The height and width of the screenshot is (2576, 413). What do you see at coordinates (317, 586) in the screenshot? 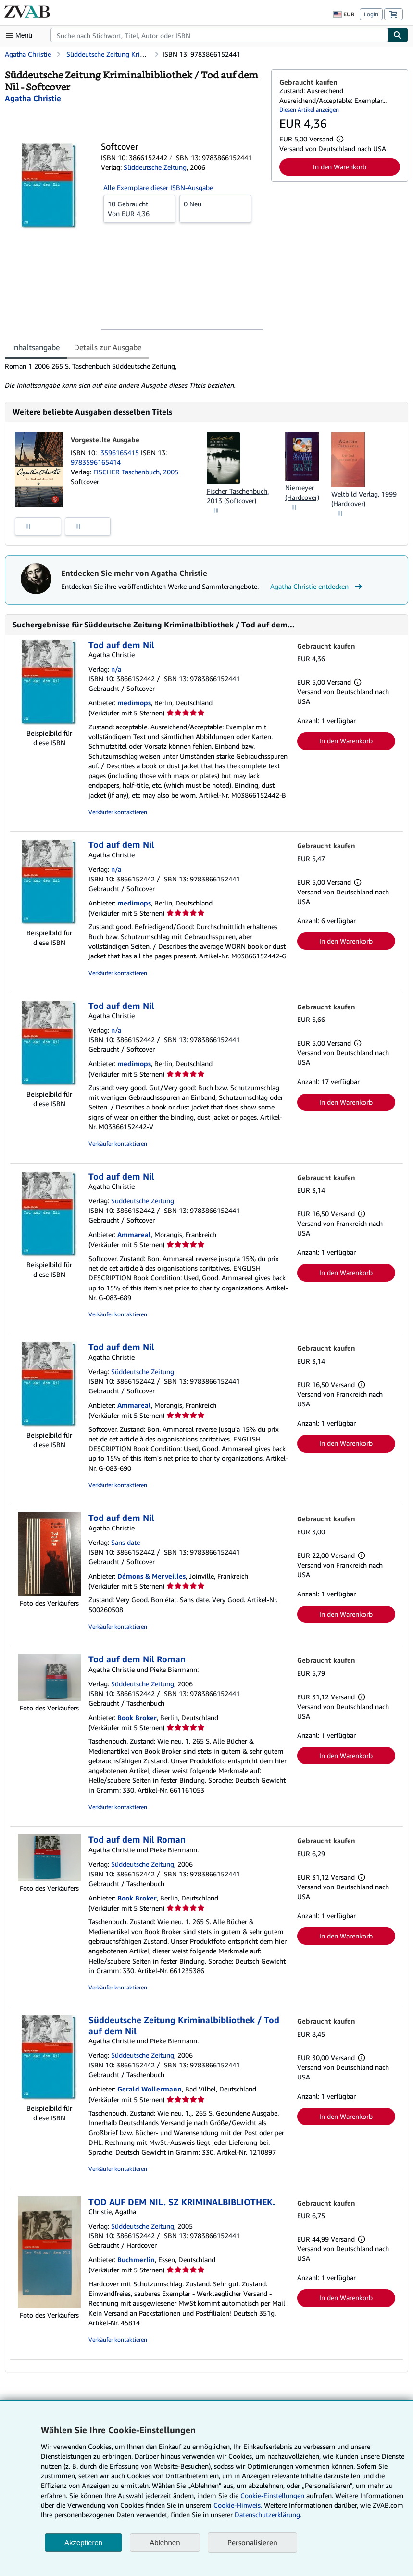
I see `Agatha Christie entdecken` at bounding box center [317, 586].